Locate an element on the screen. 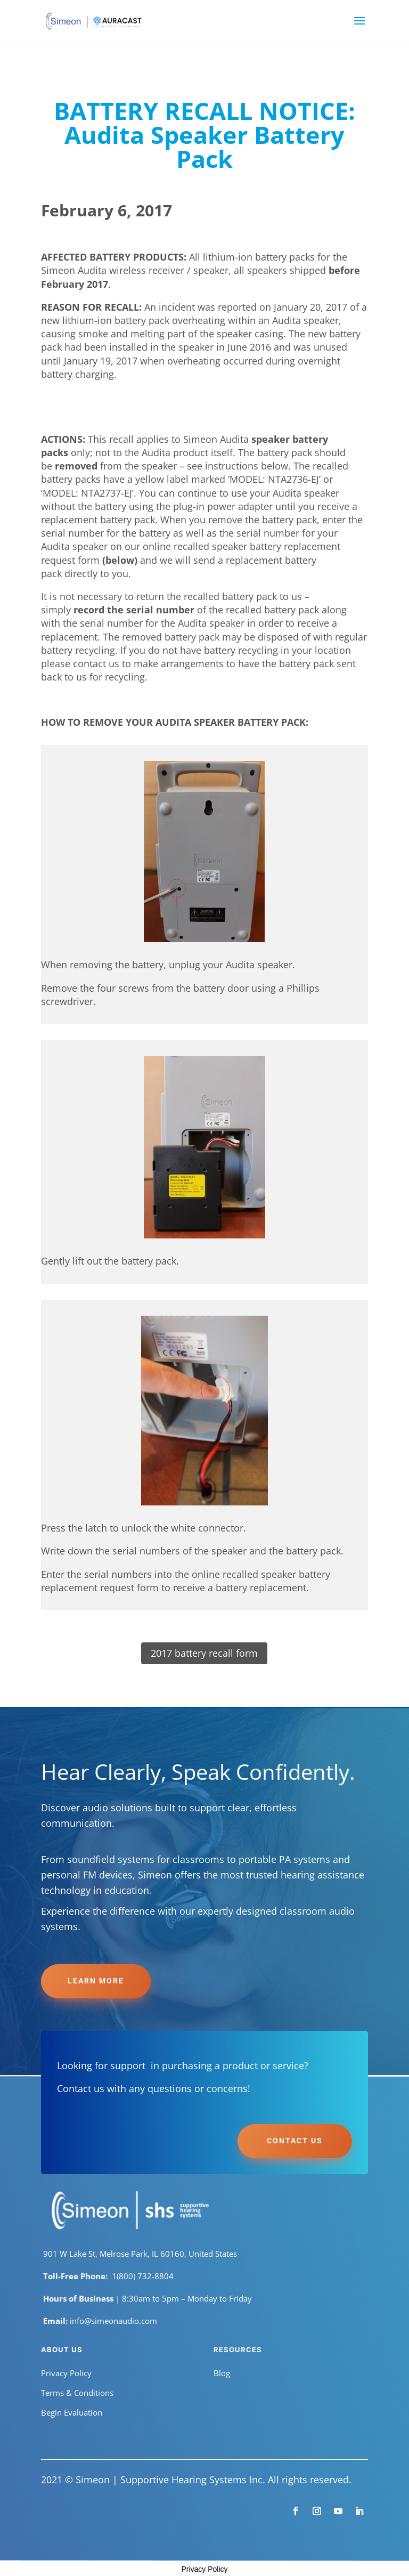  Learn More is located at coordinates (96, 1980).